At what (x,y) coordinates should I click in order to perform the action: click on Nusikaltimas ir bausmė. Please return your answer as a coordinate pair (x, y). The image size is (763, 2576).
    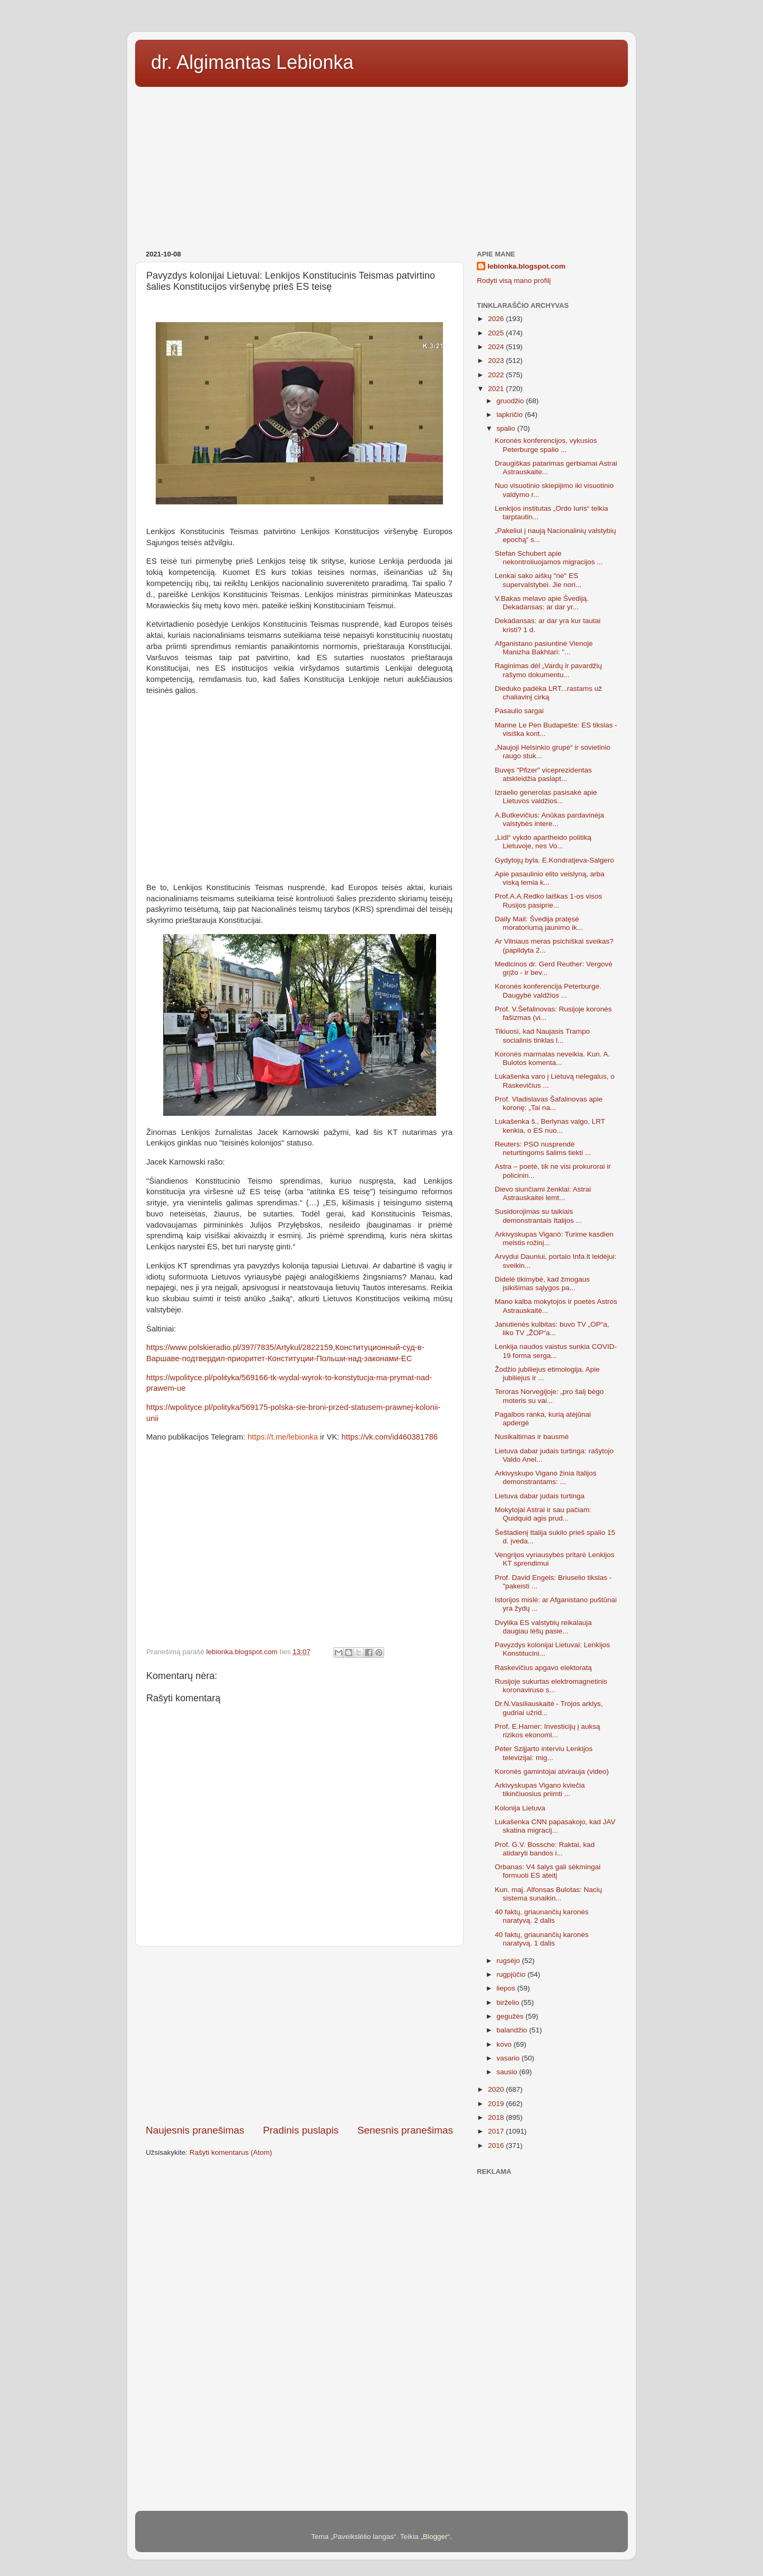
    Looking at the image, I should click on (532, 1437).